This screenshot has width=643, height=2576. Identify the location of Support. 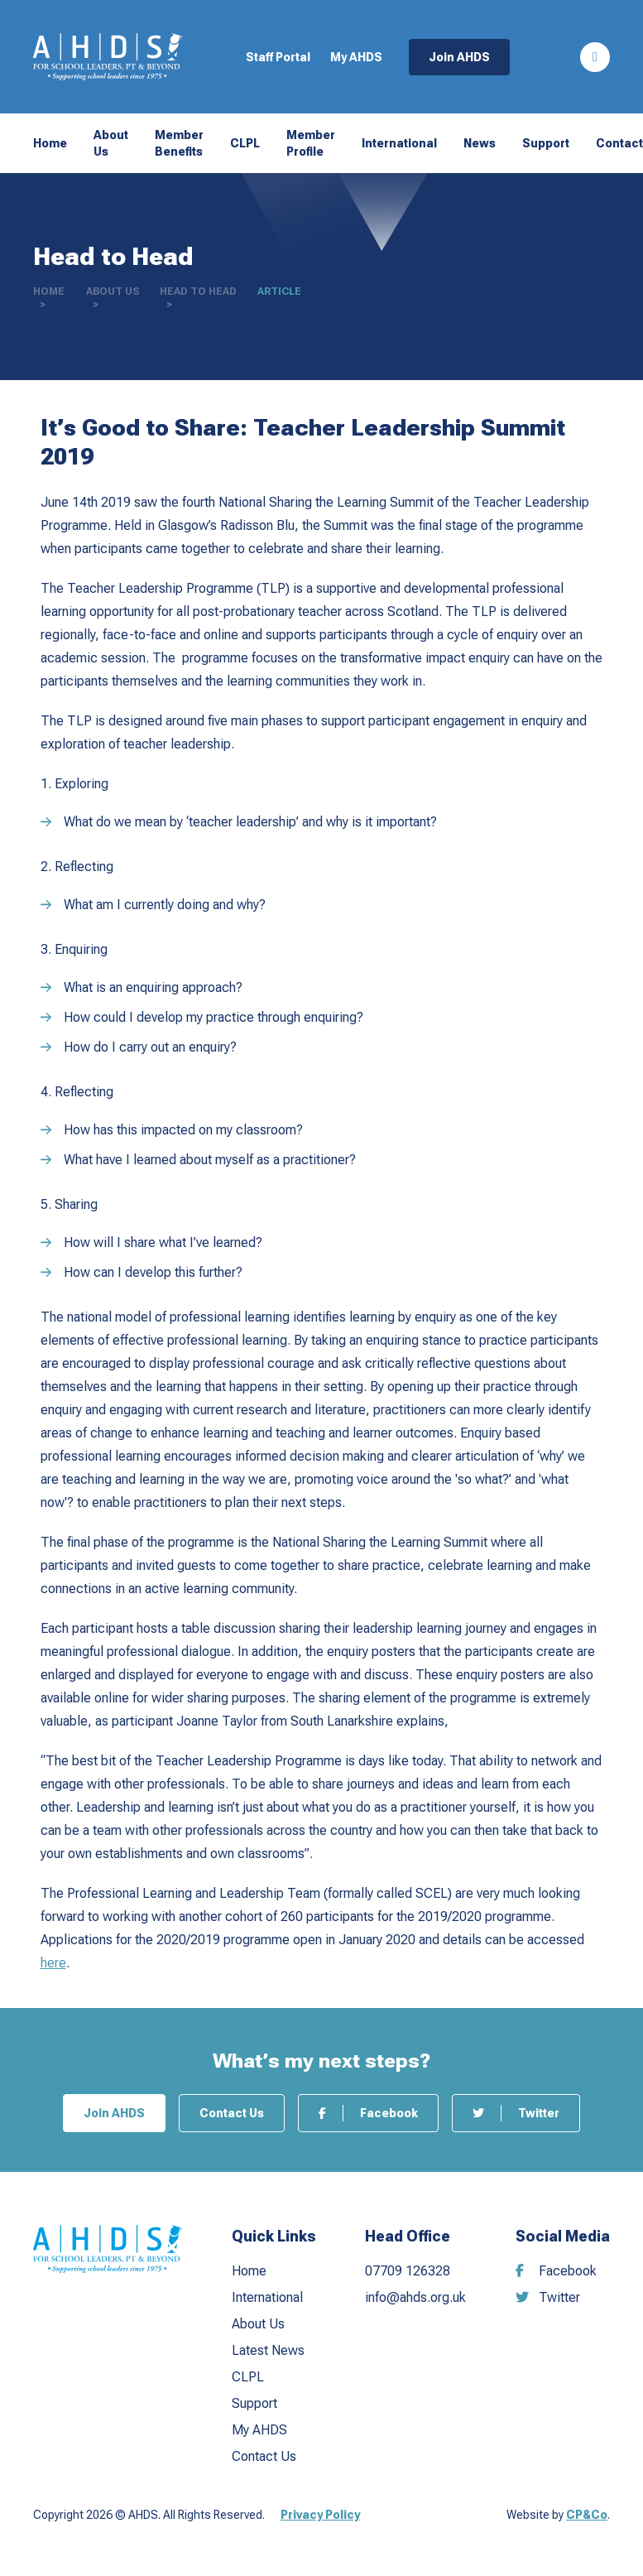
(545, 143).